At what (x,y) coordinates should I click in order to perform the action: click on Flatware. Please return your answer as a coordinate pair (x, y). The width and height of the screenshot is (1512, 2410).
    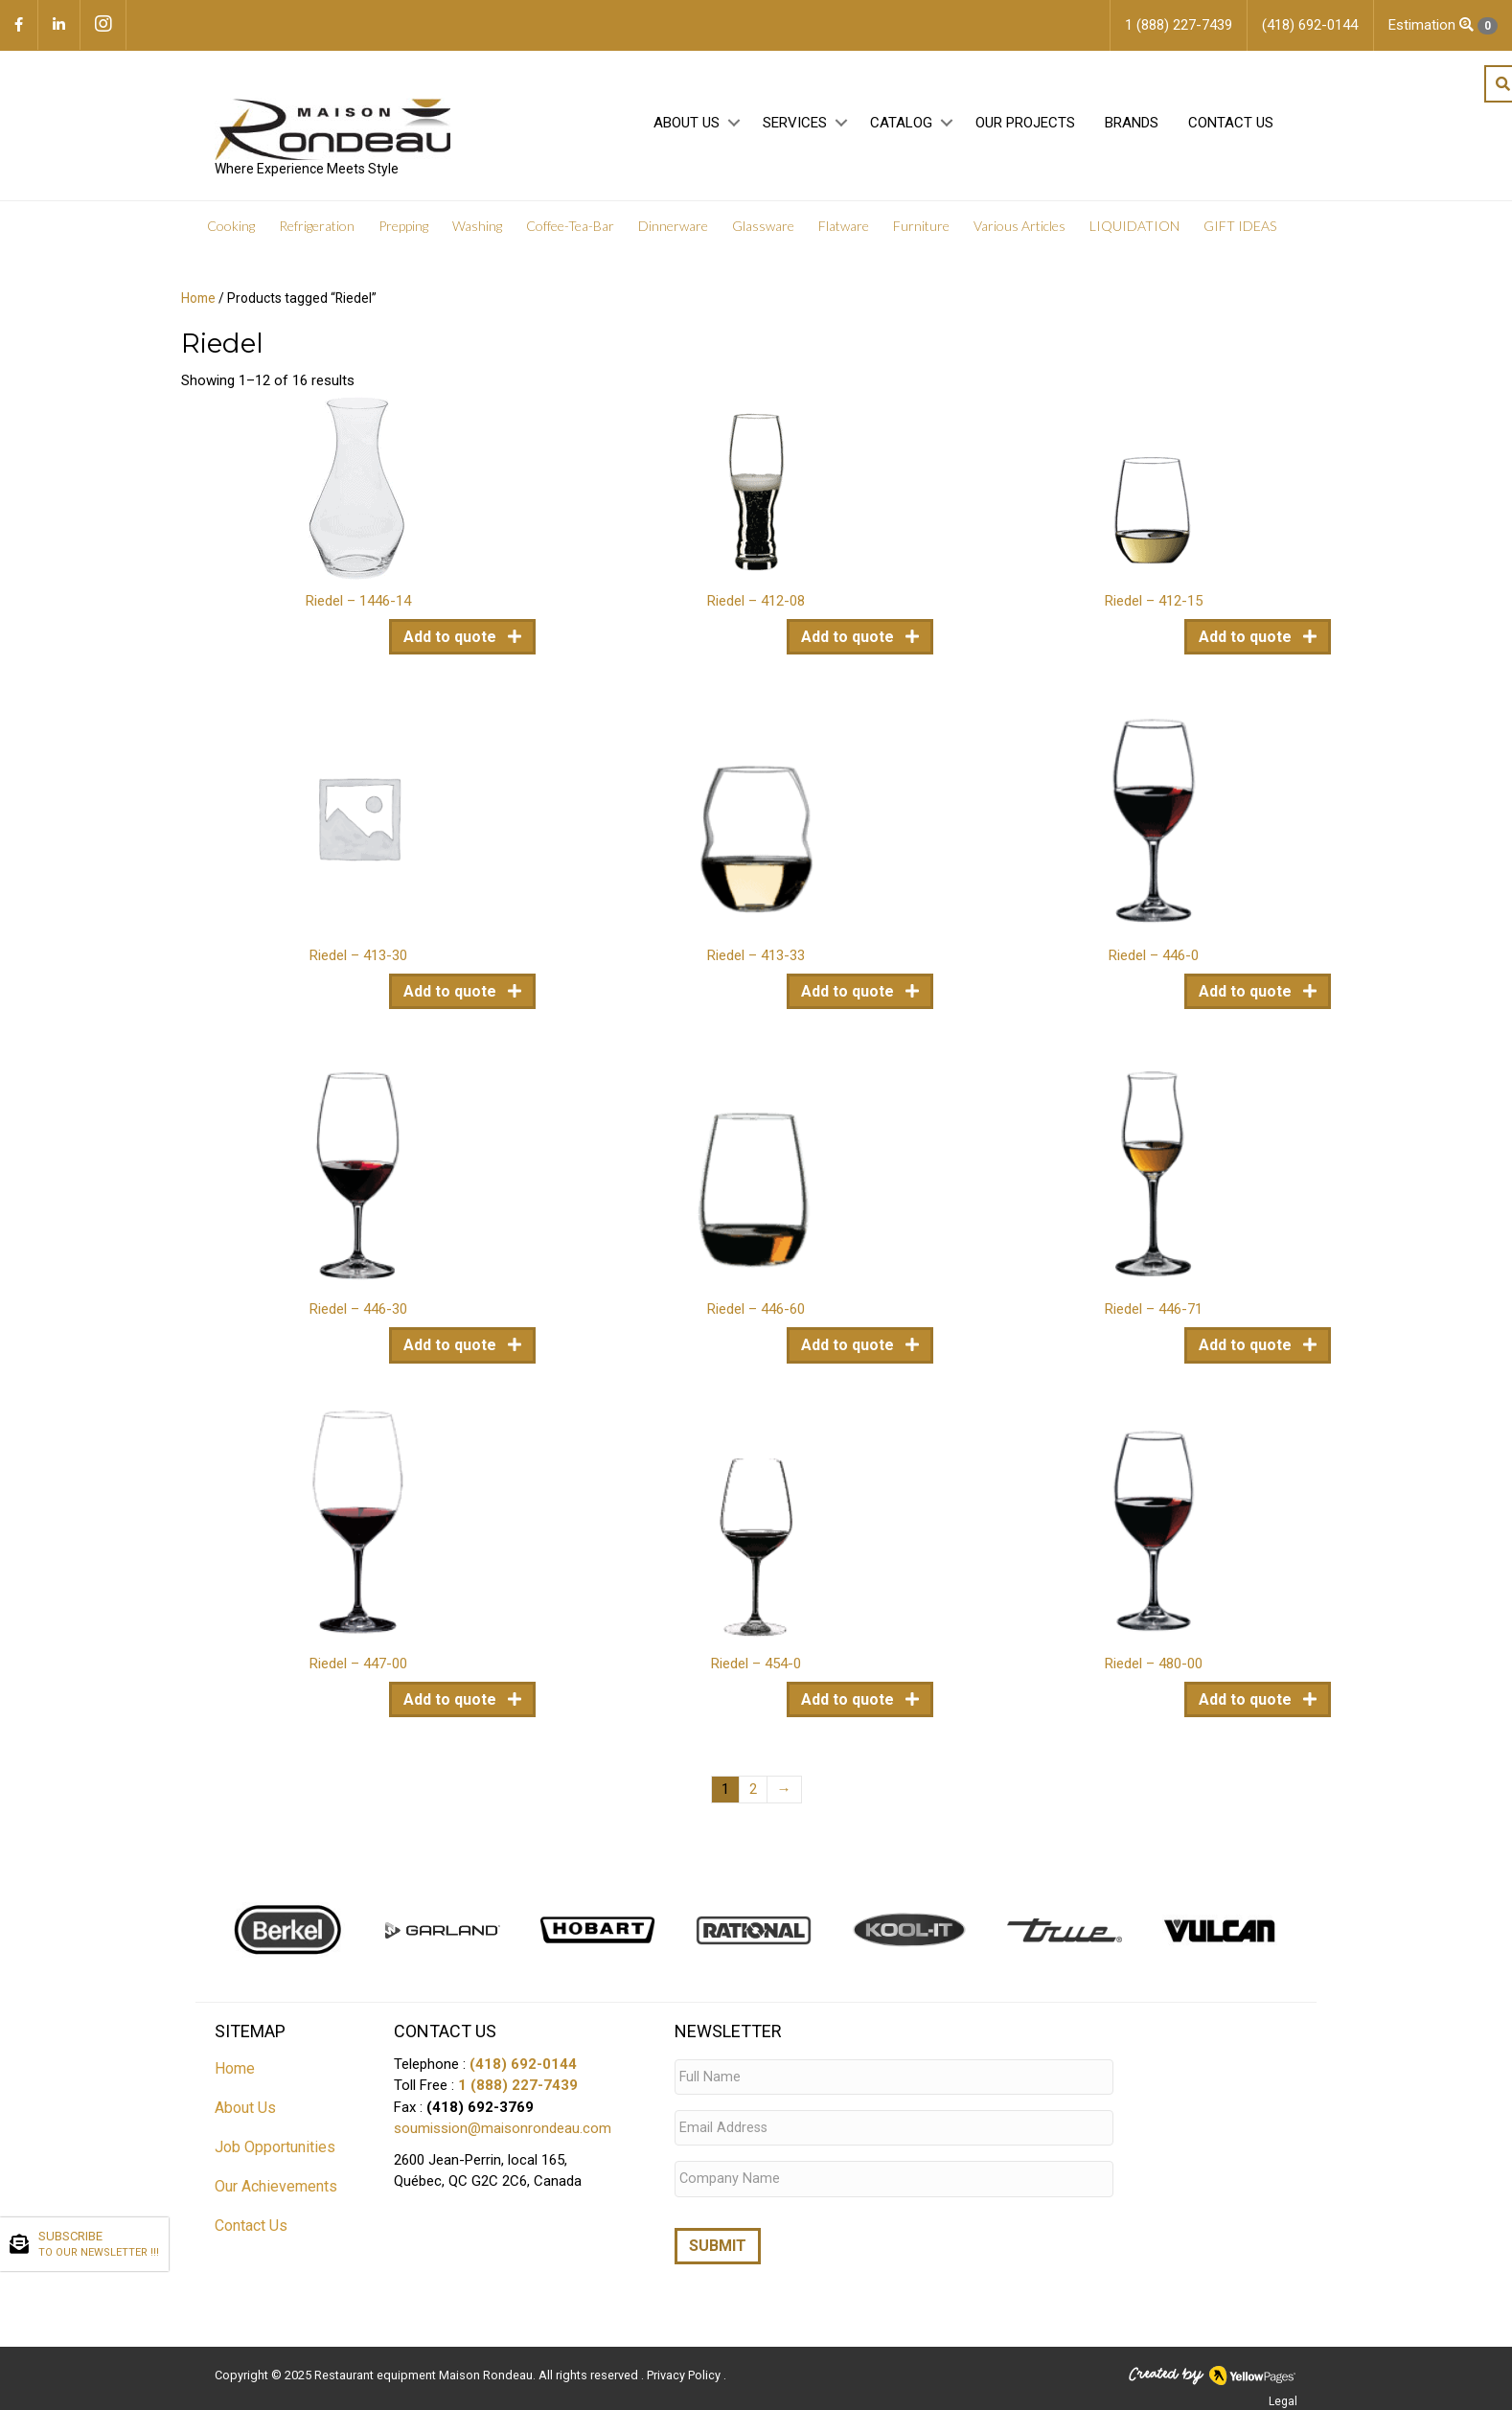
    Looking at the image, I should click on (843, 229).